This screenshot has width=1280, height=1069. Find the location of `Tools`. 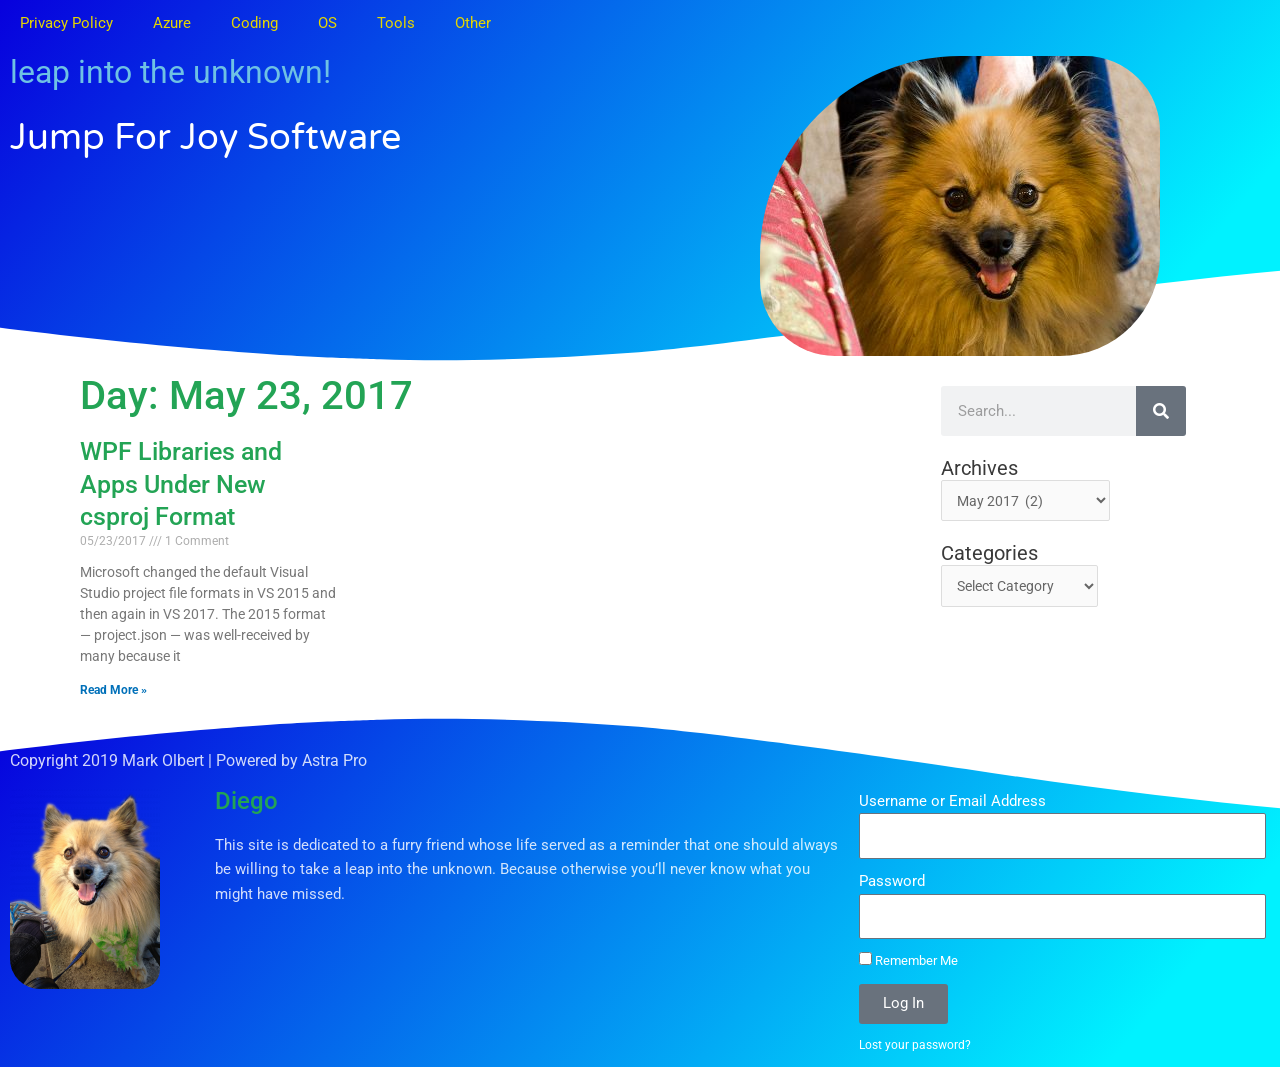

Tools is located at coordinates (396, 23).